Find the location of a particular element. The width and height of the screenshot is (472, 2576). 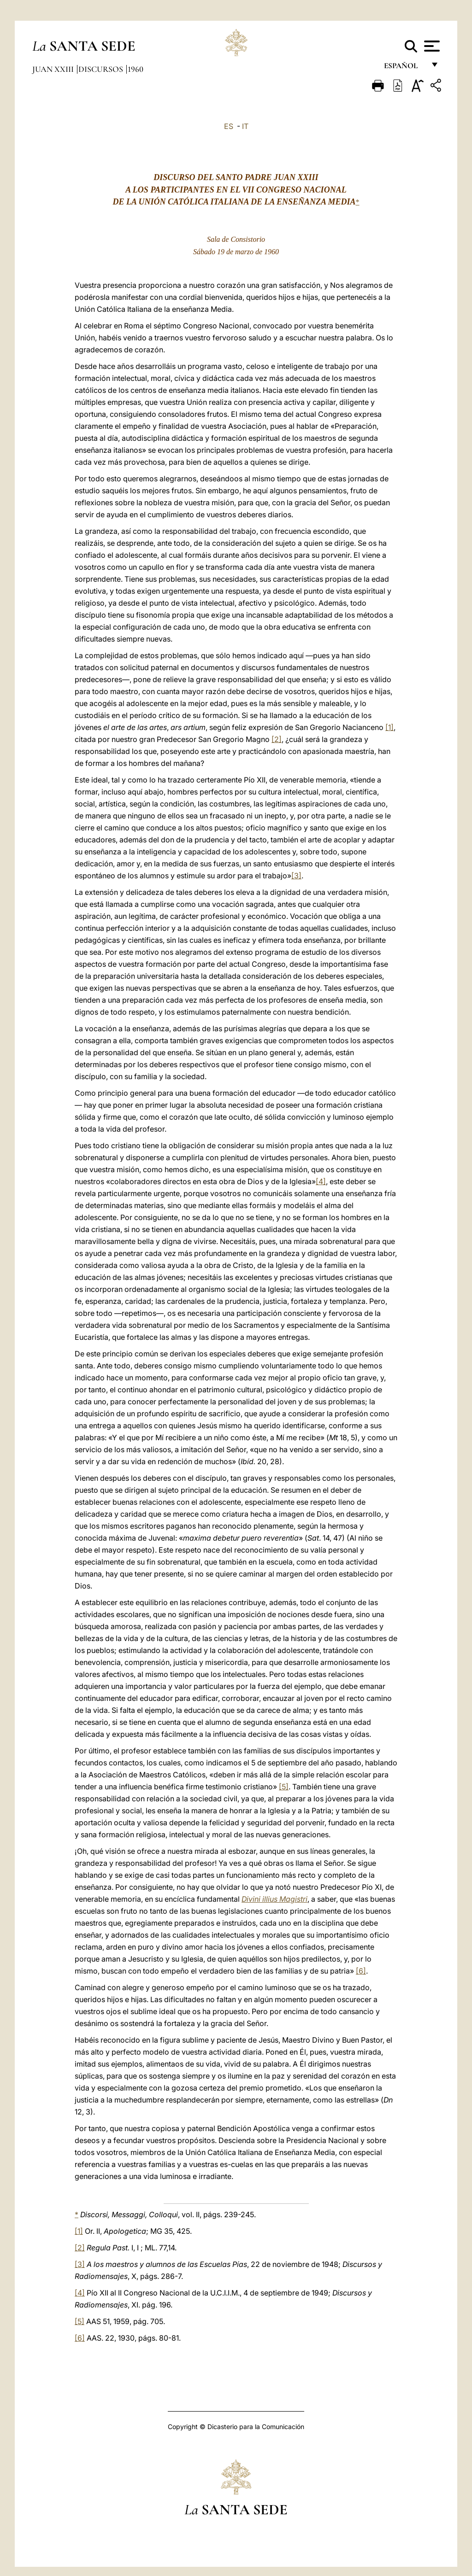

1960 is located at coordinates (135, 69).